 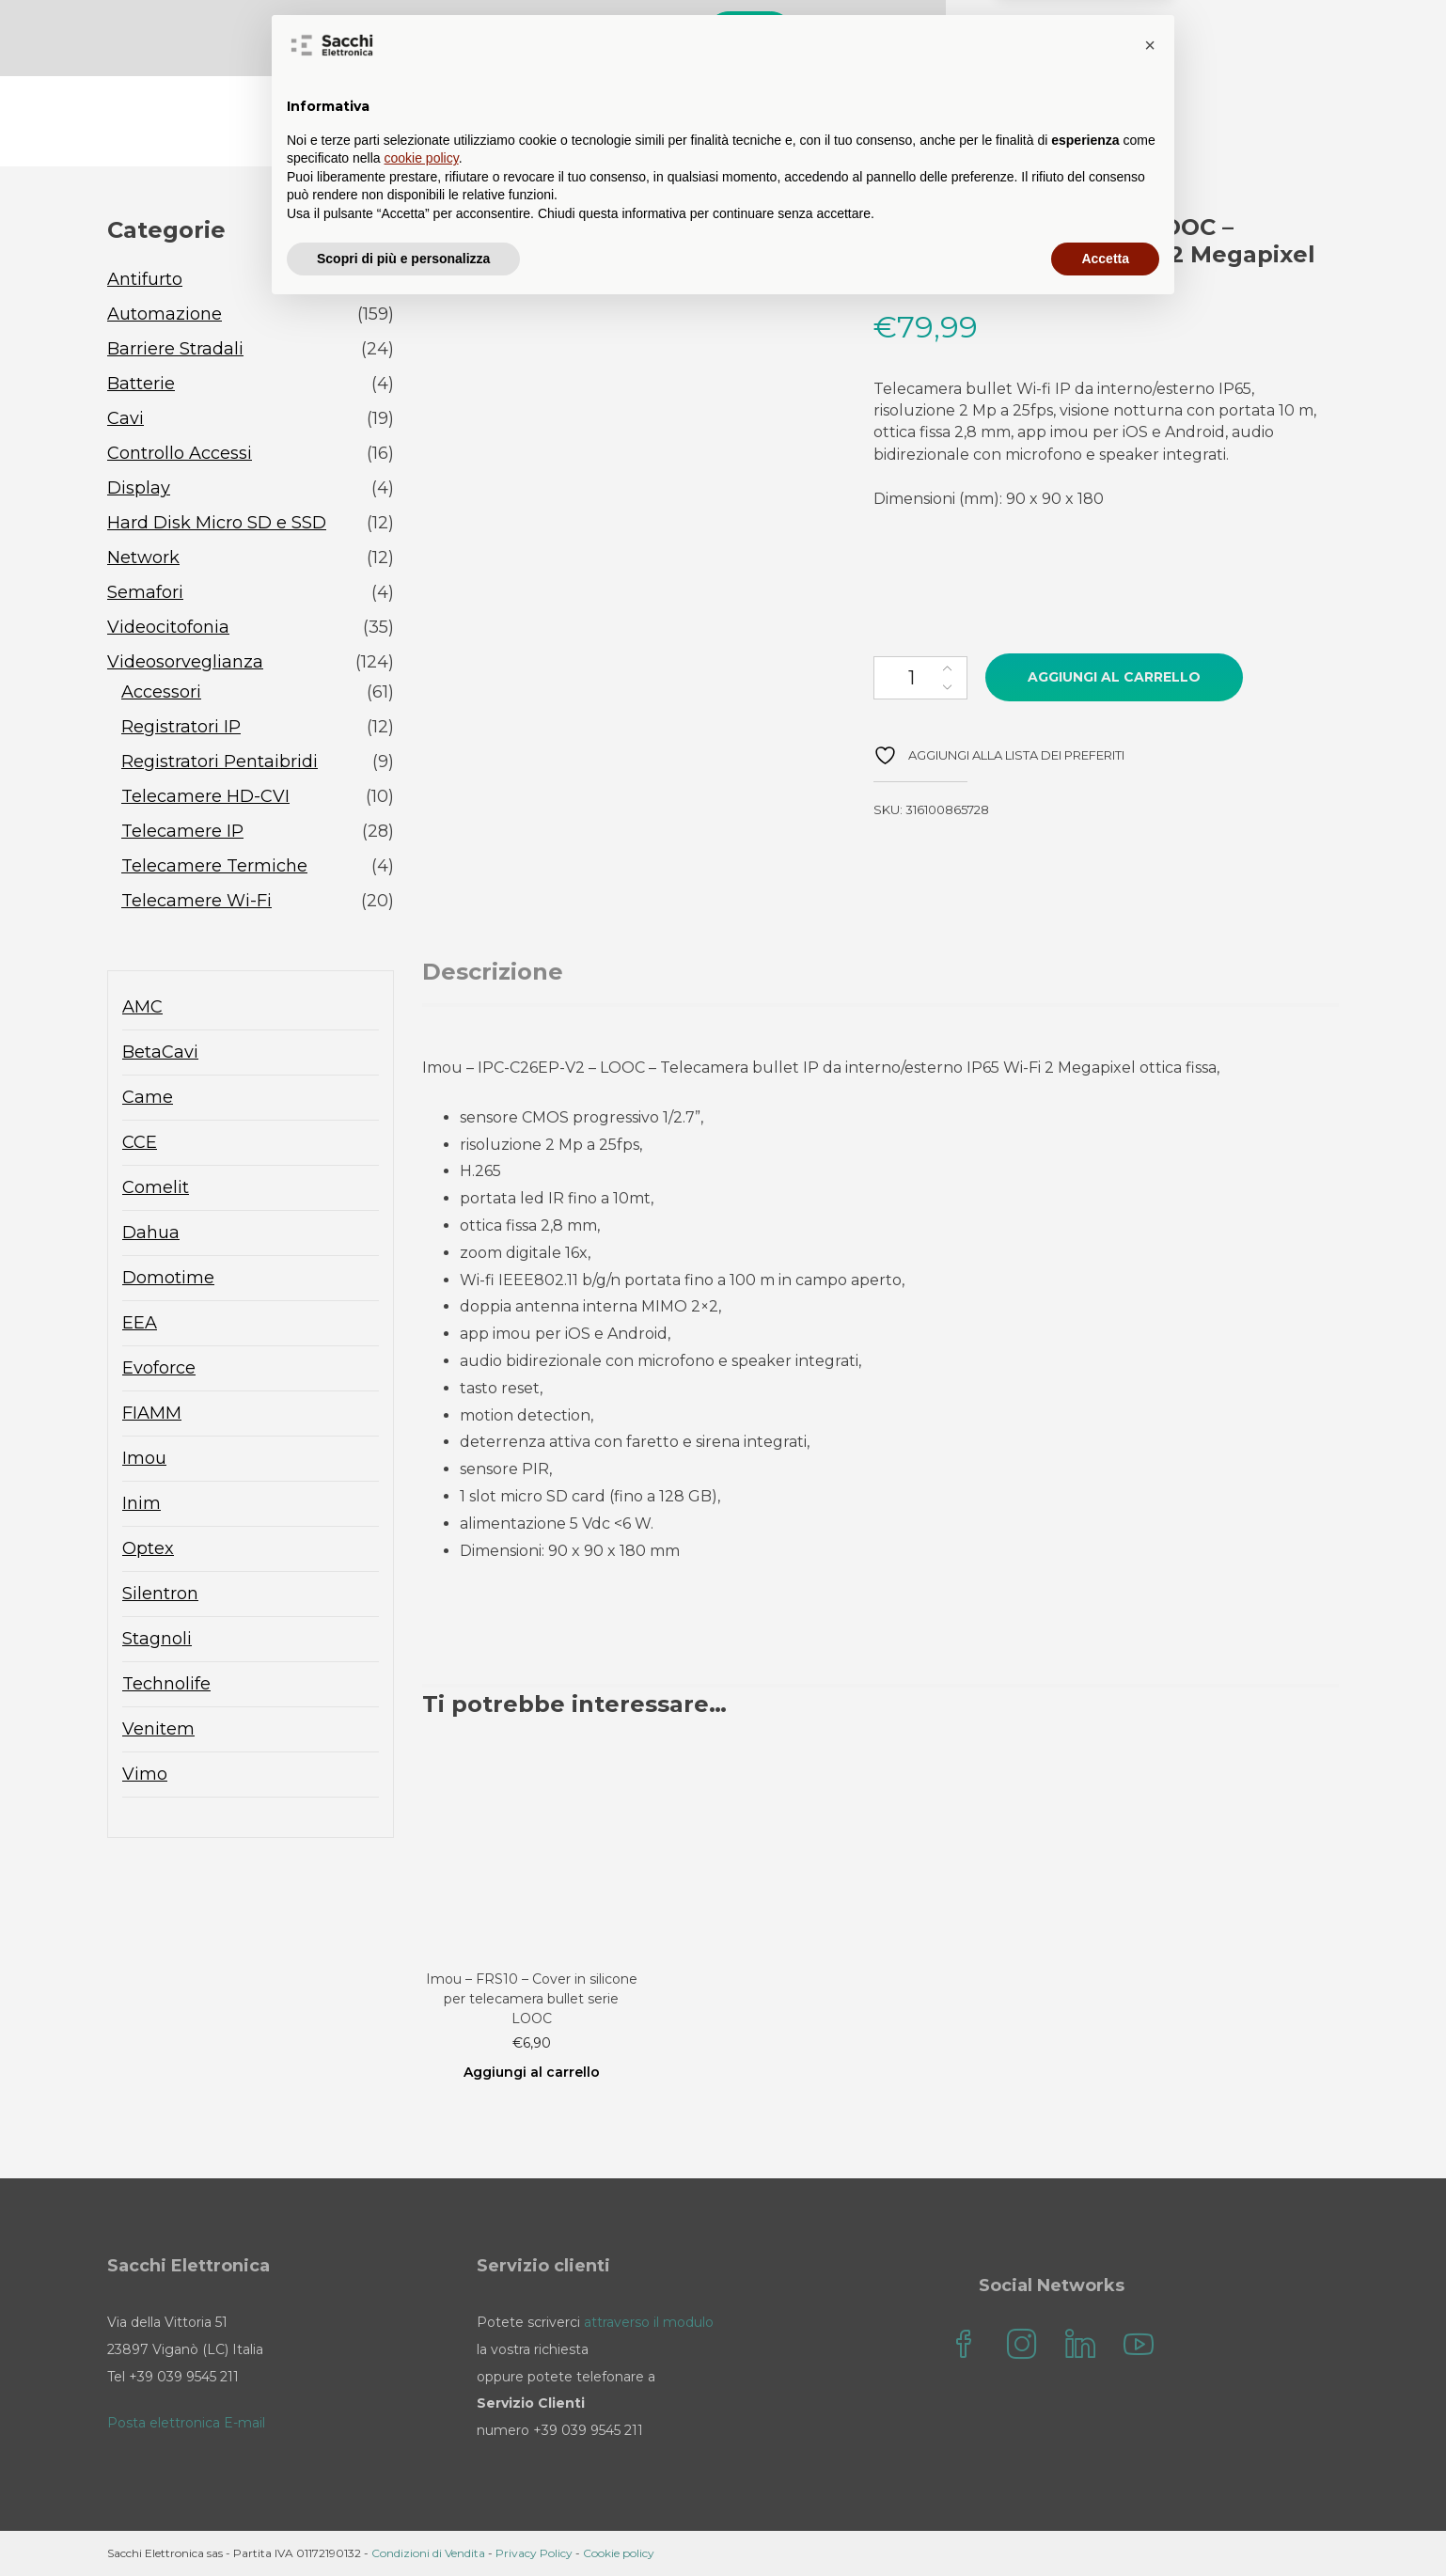 I want to click on [Quantità prodotto], so click(x=920, y=679).